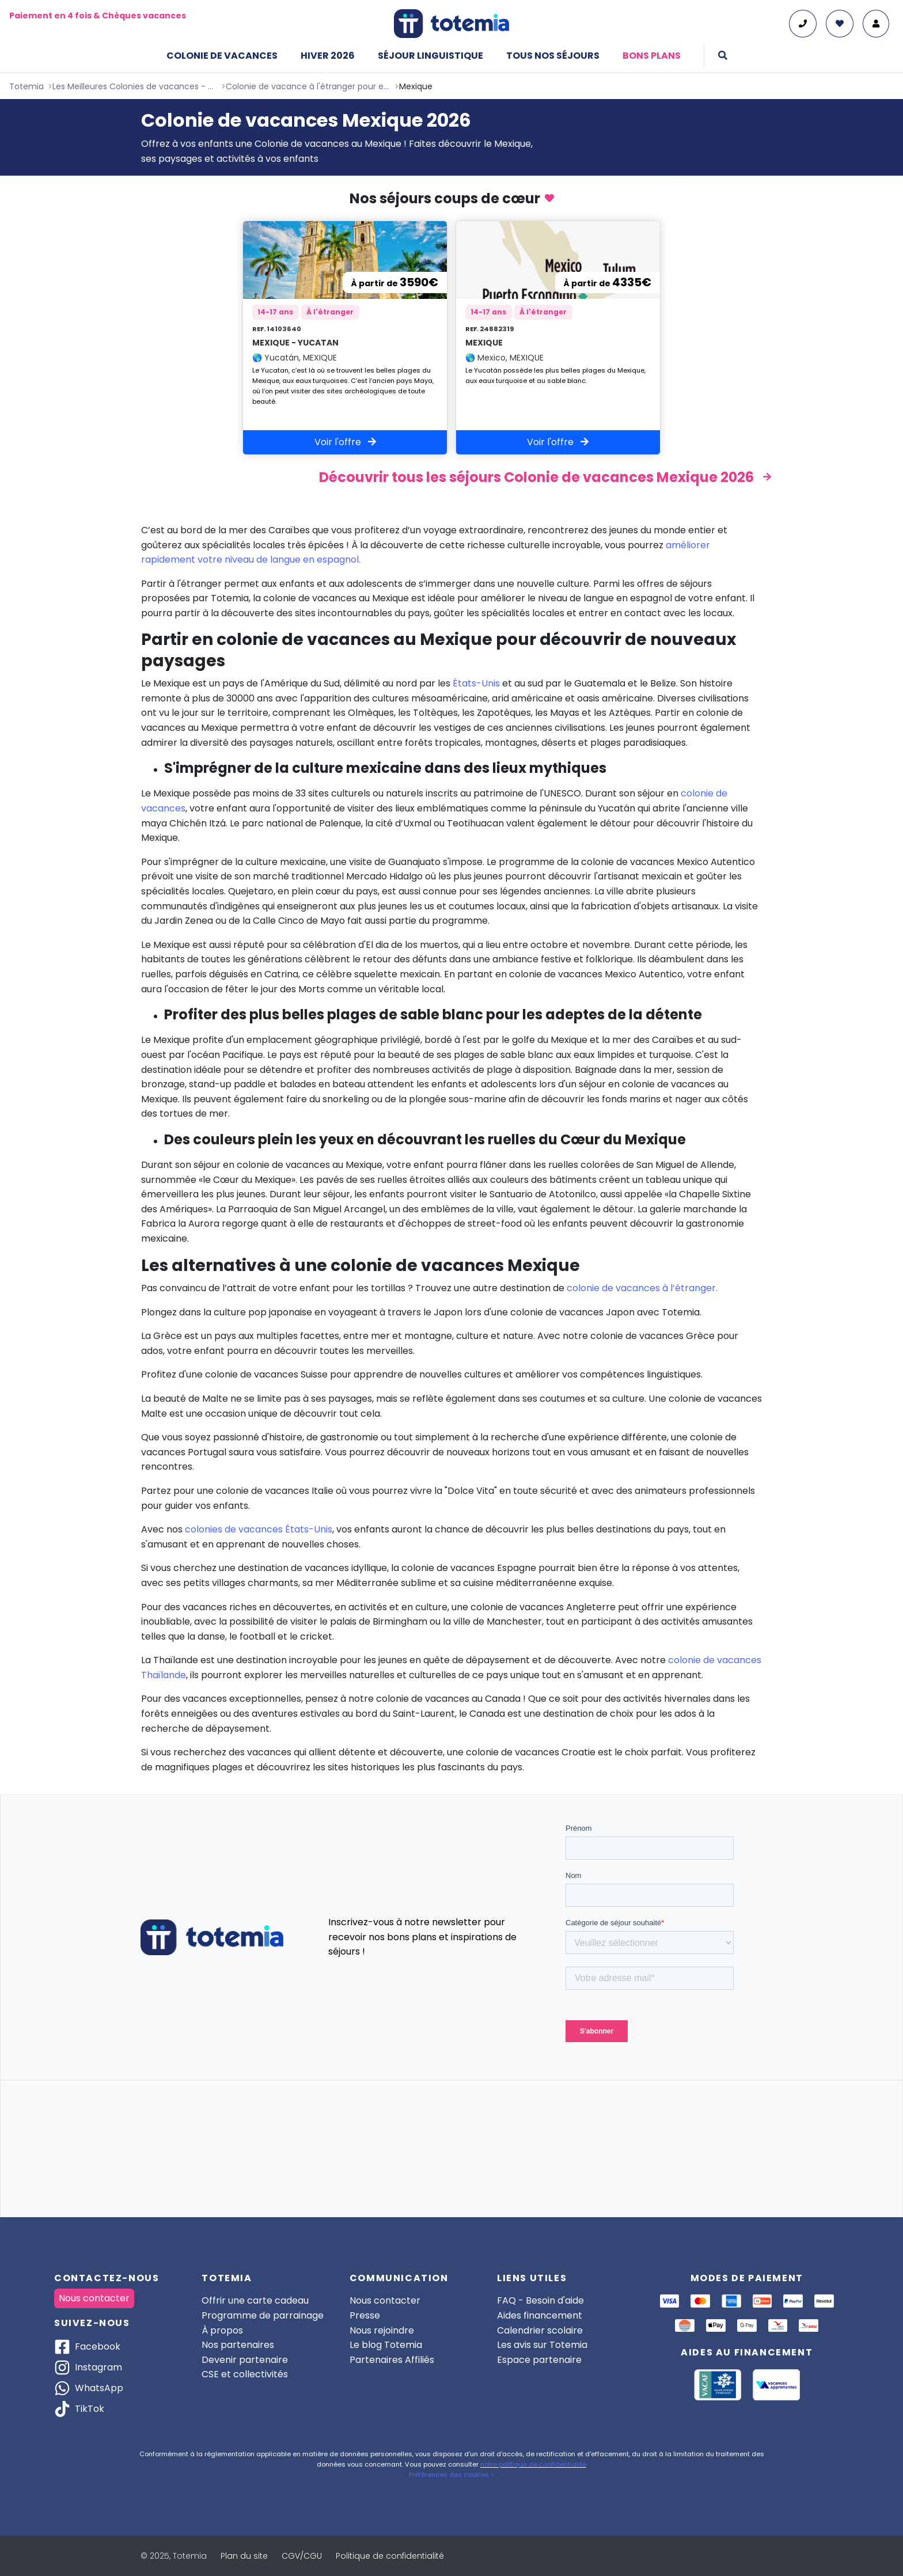 Image resolution: width=903 pixels, height=2576 pixels. I want to click on Programme de parrainage, so click(263, 2315).